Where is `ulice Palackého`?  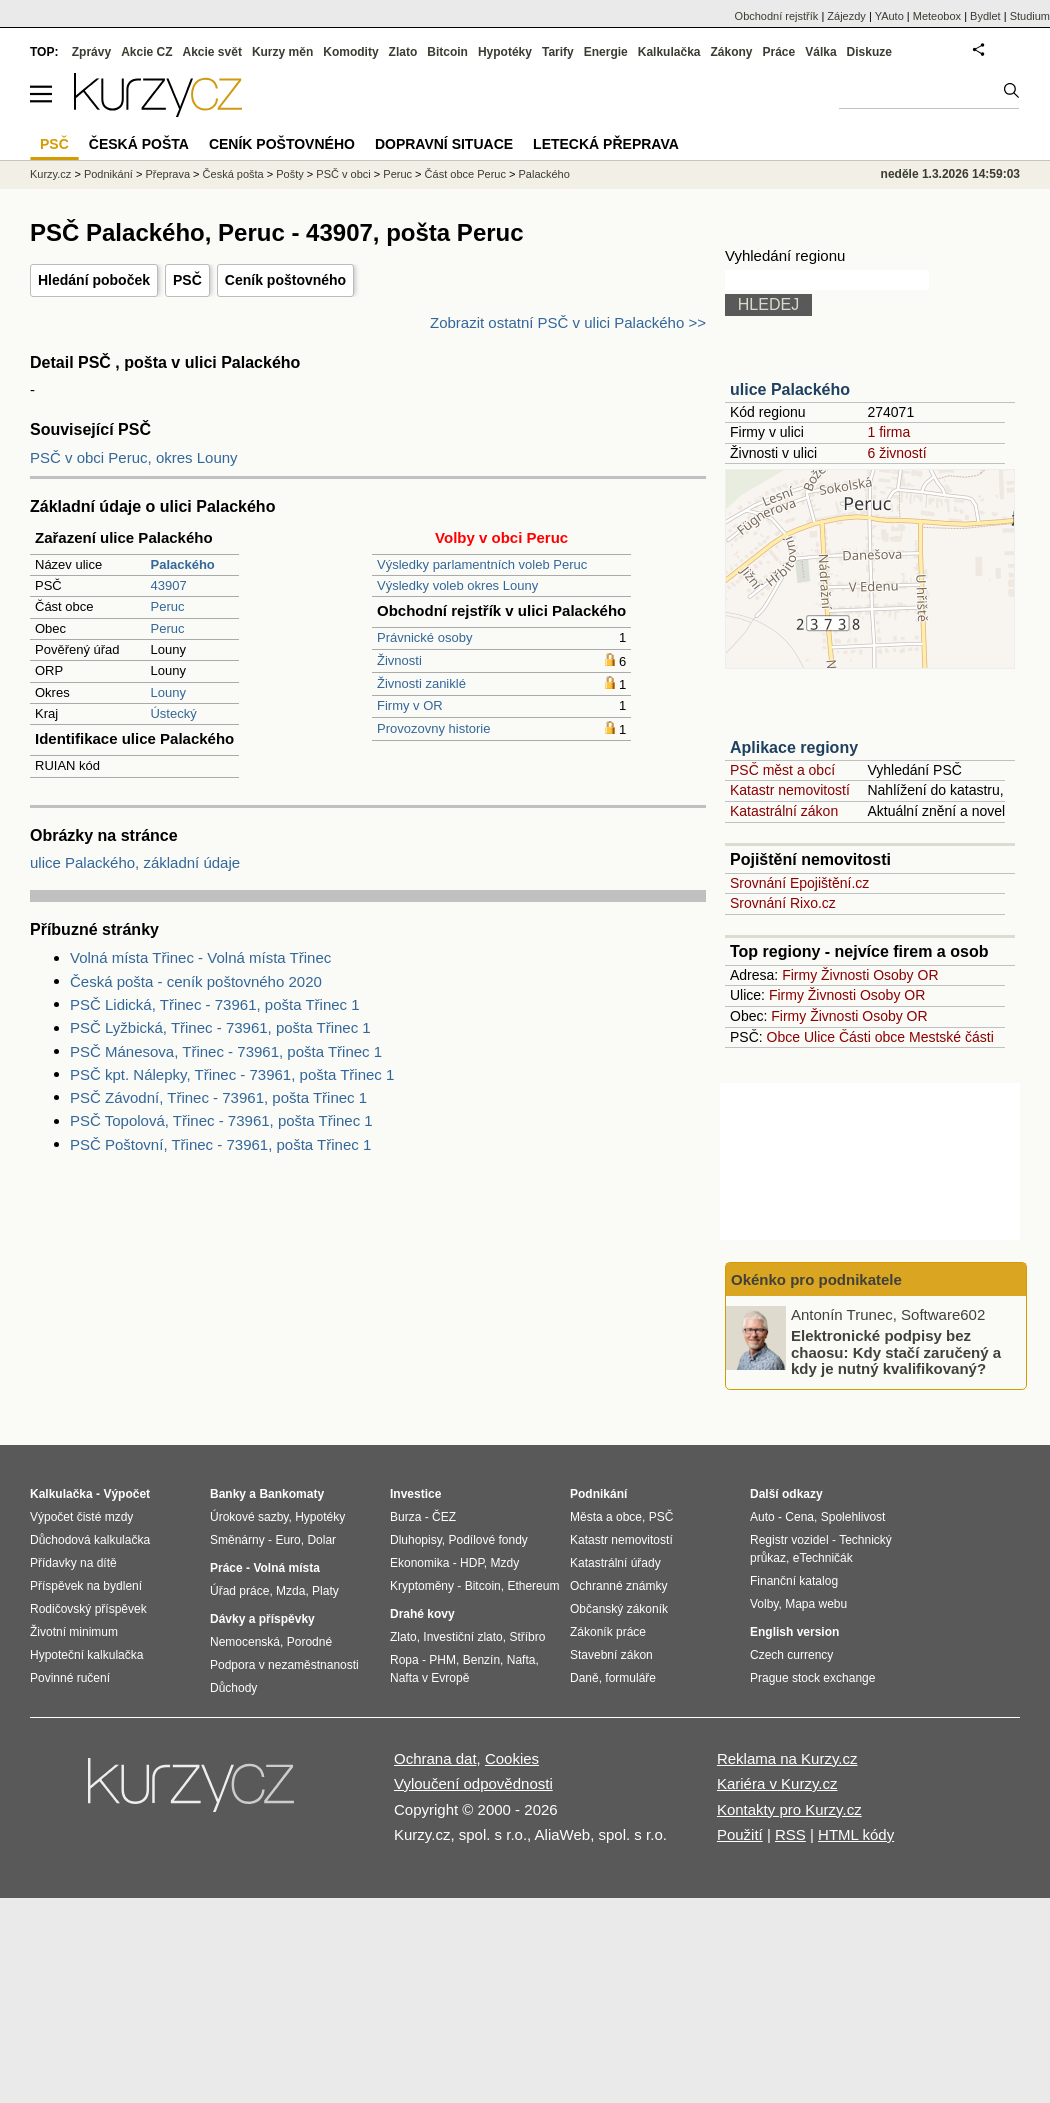 ulice Palackého is located at coordinates (790, 389).